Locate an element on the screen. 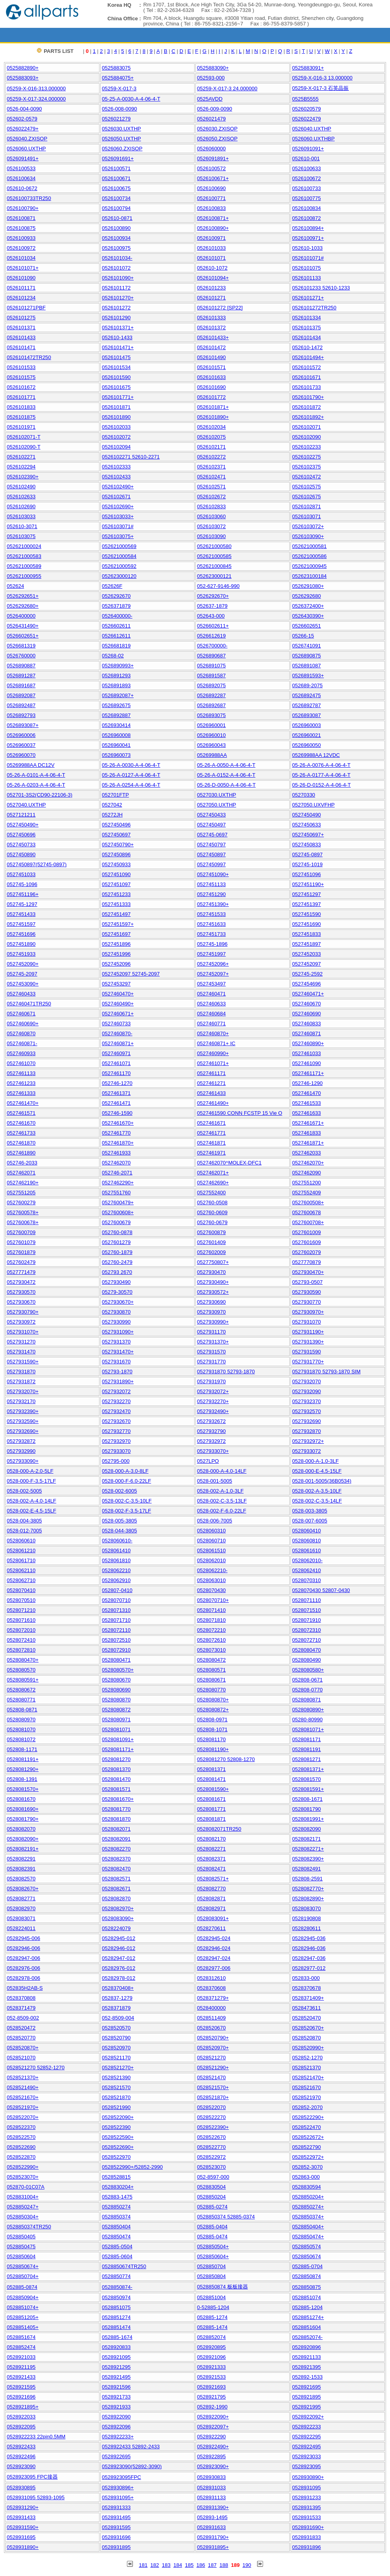 The height and width of the screenshot is (2576, 390). 0526101733 is located at coordinates (306, 387).